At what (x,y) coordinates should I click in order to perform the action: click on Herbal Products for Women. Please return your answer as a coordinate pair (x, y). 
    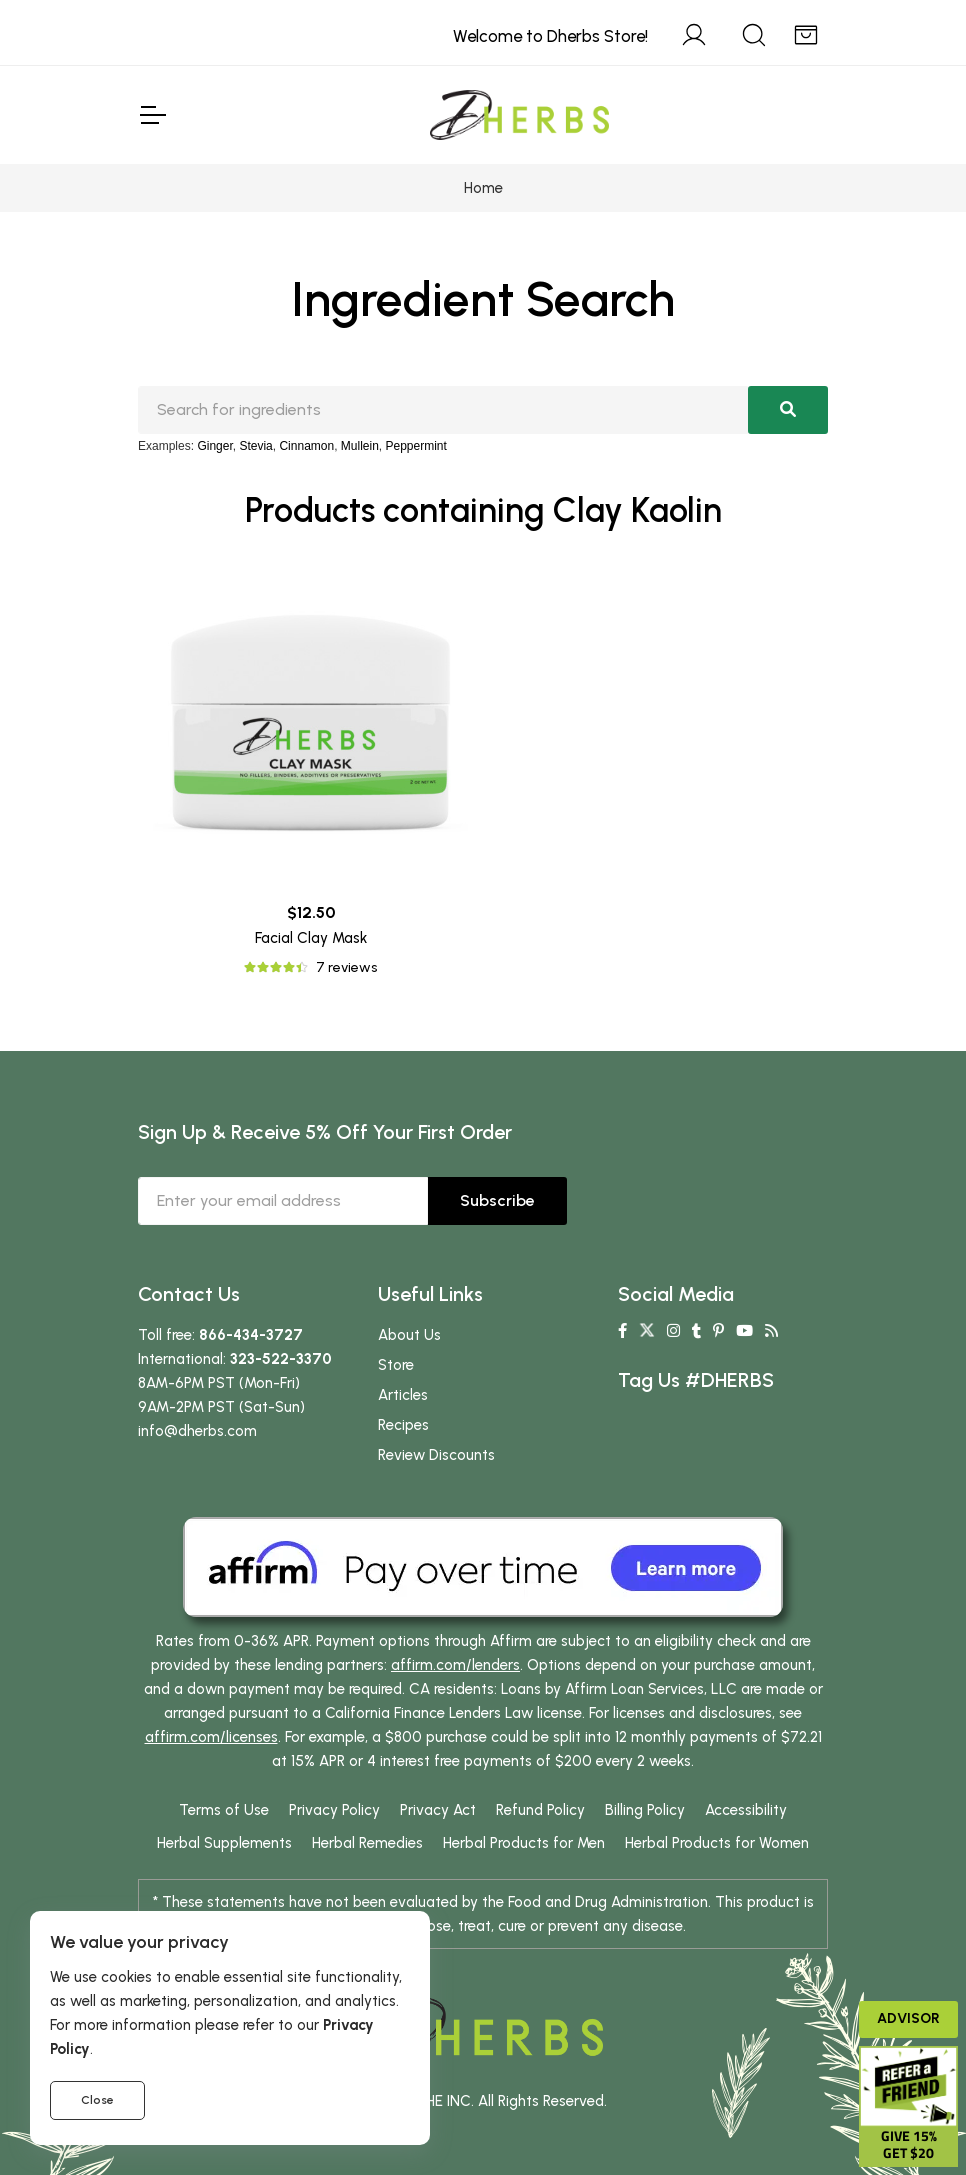
    Looking at the image, I should click on (717, 1843).